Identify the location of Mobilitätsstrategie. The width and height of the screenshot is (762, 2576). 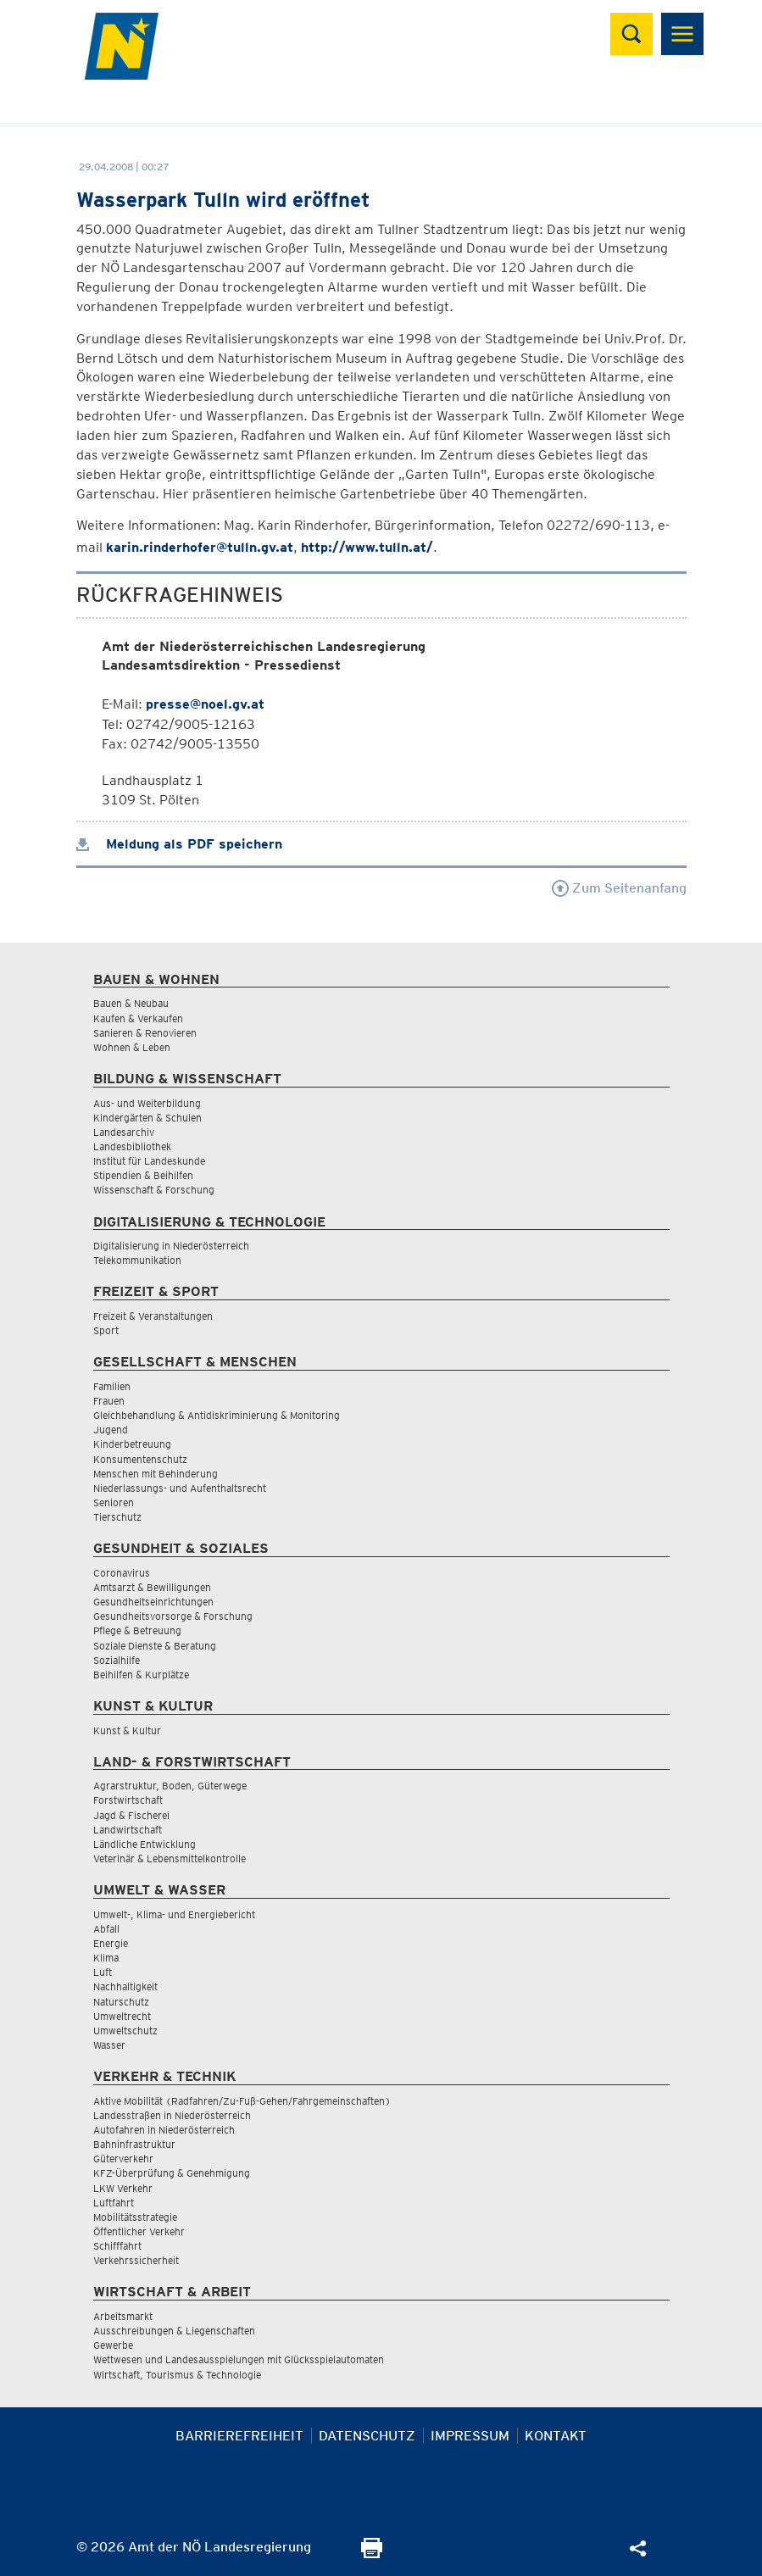
(135, 2217).